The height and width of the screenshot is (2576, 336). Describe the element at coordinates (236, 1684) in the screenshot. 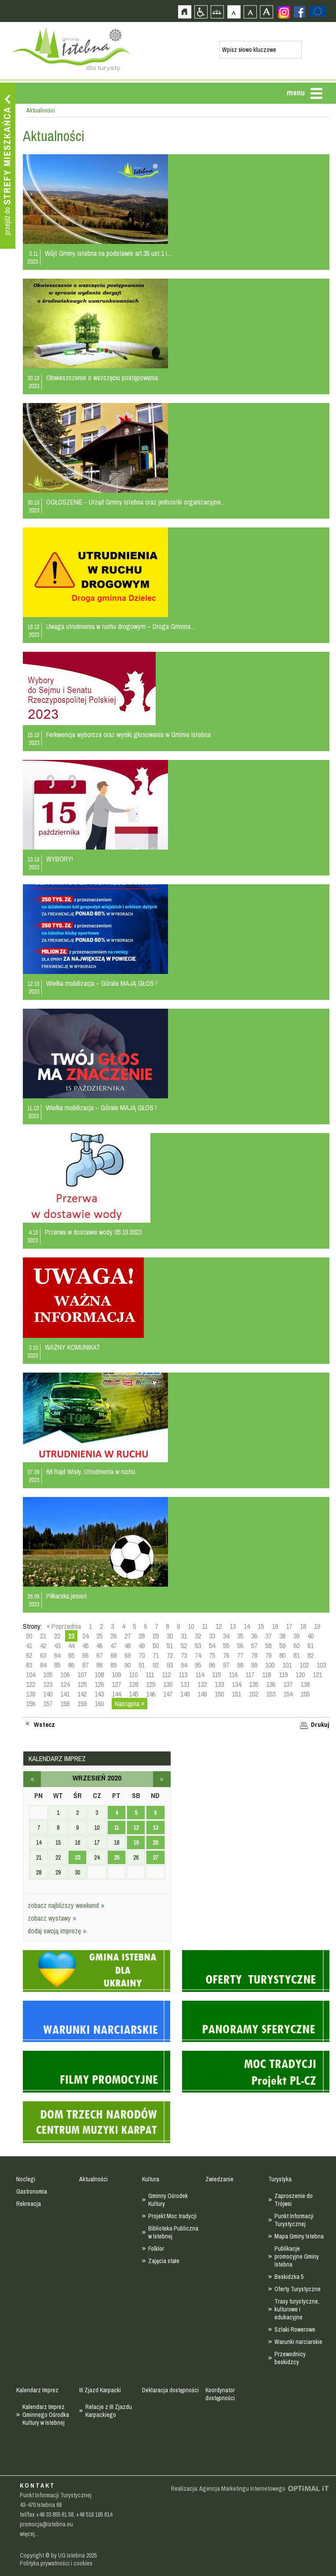

I see `134` at that location.